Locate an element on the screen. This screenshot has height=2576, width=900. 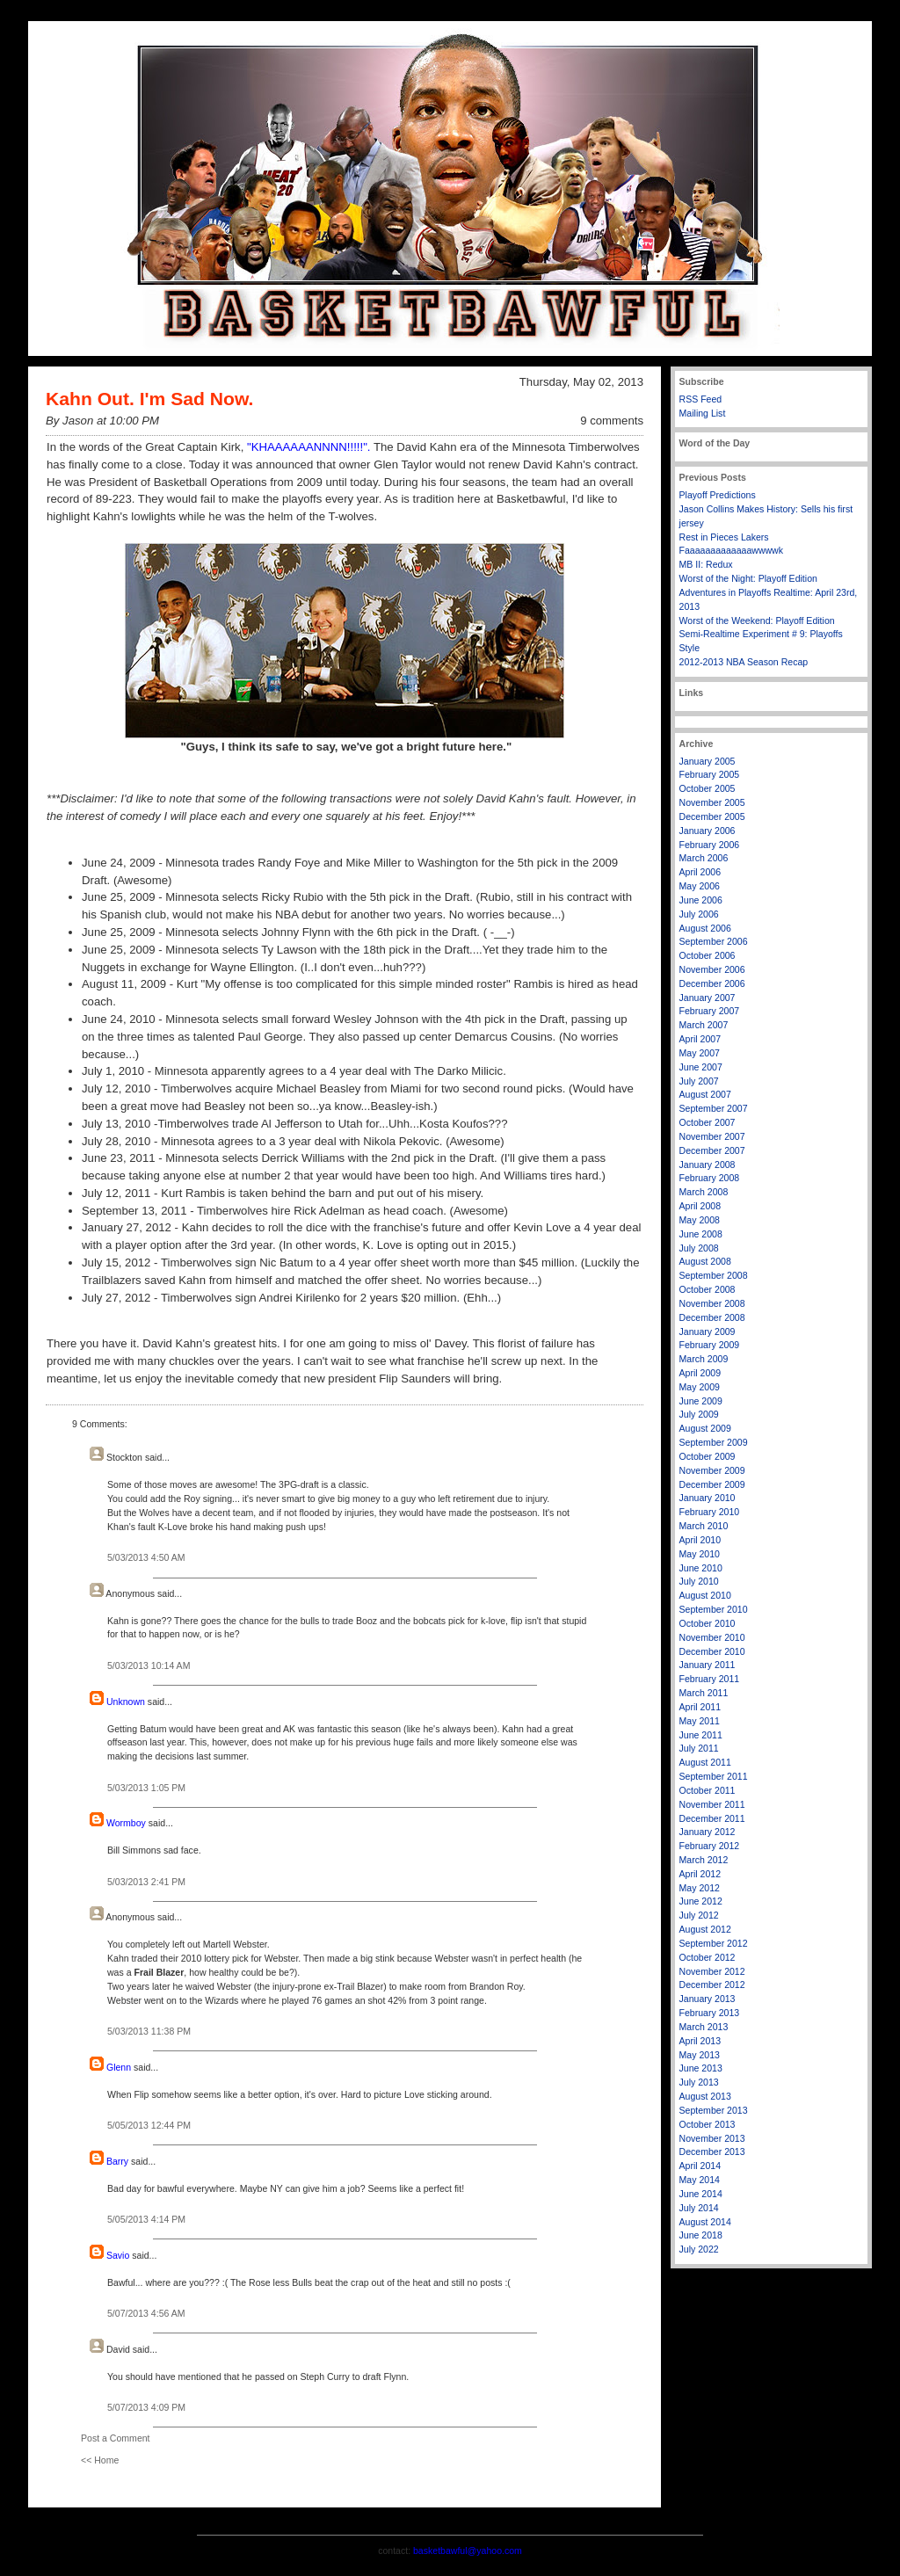
<< Home is located at coordinates (100, 2460).